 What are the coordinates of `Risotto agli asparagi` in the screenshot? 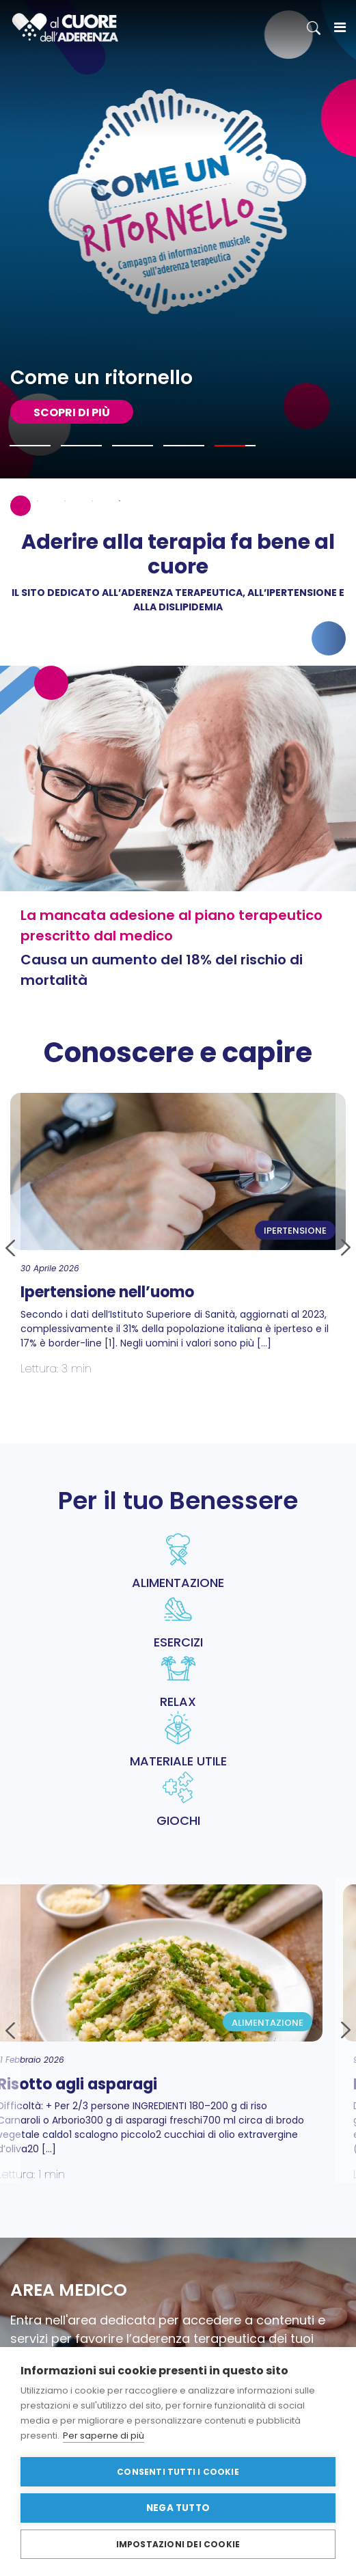 It's located at (95, 2084).